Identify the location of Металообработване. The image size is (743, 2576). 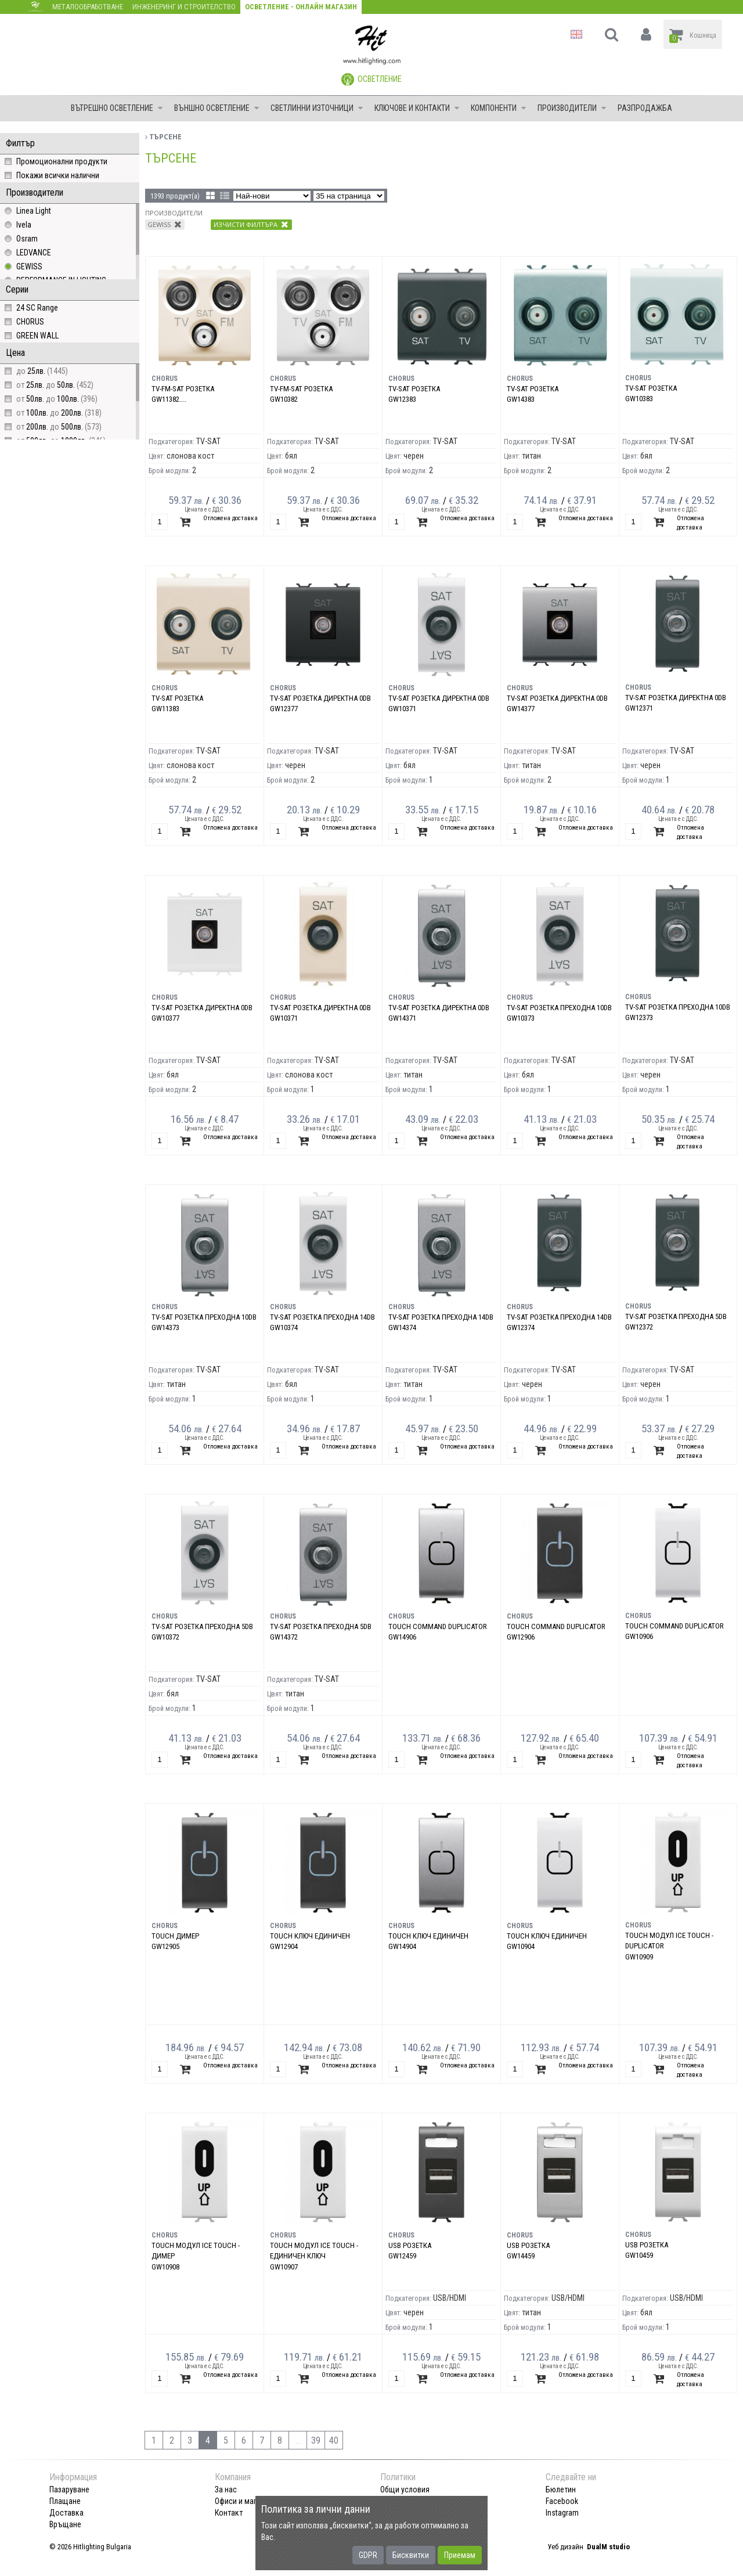
(87, 6).